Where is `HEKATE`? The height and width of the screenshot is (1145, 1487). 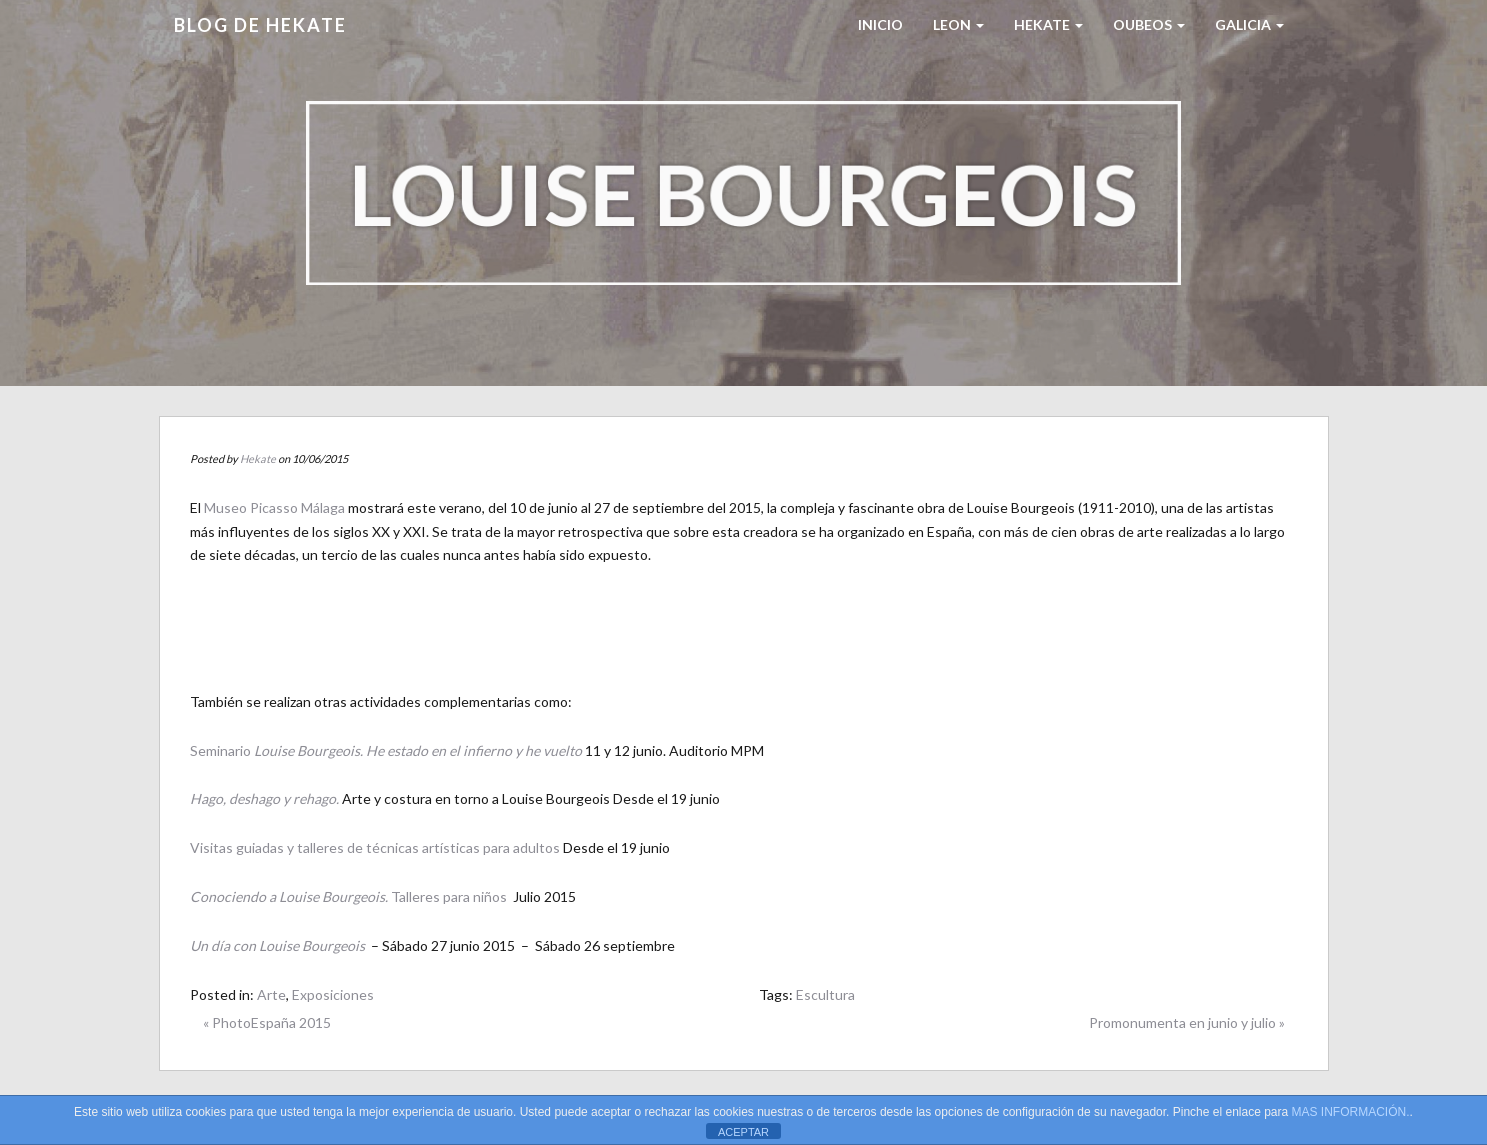 HEKATE is located at coordinates (1048, 24).